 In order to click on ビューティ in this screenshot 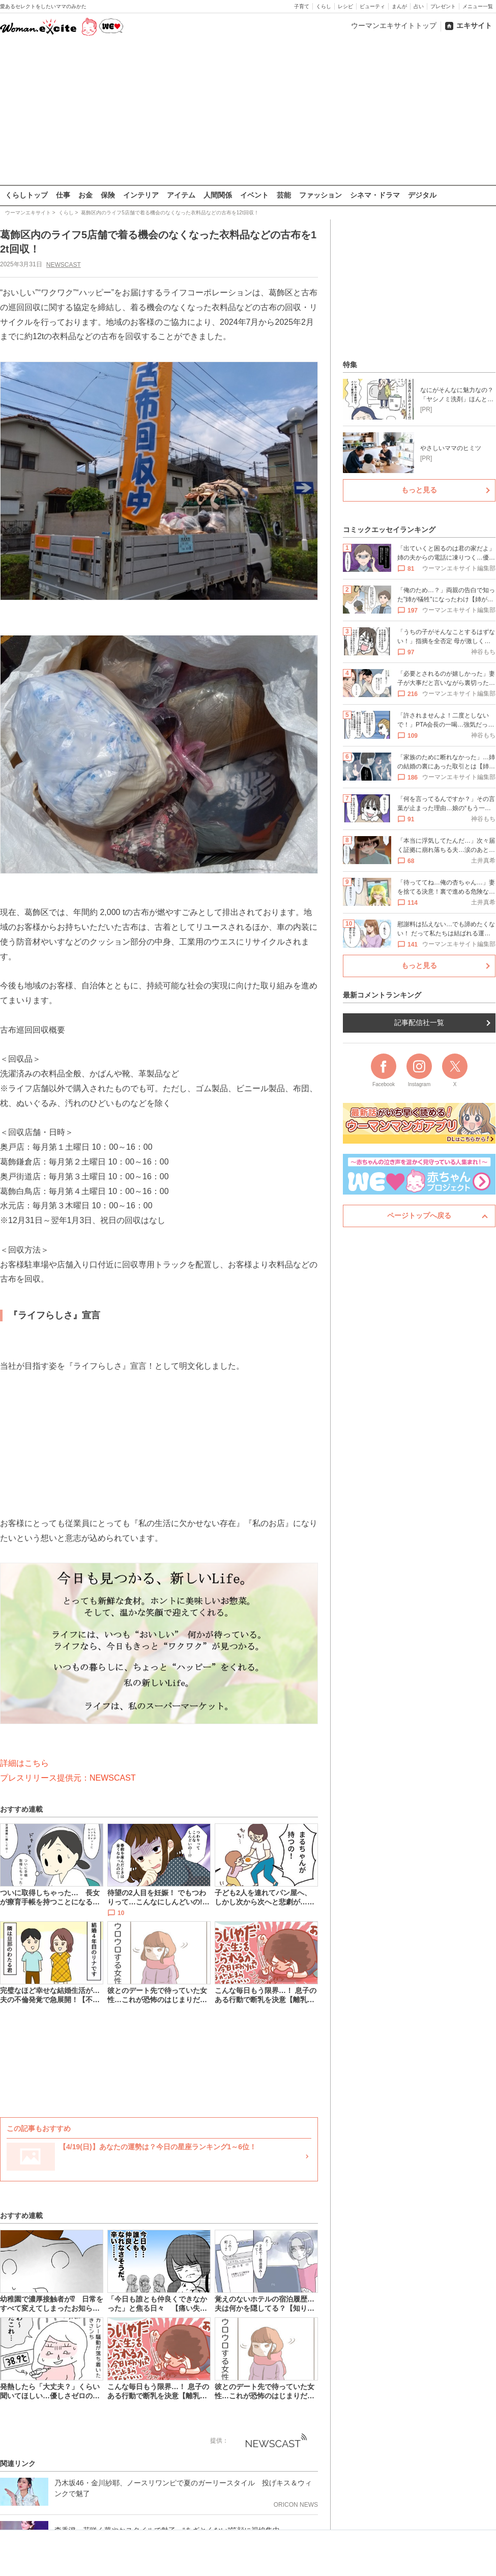, I will do `click(372, 6)`.